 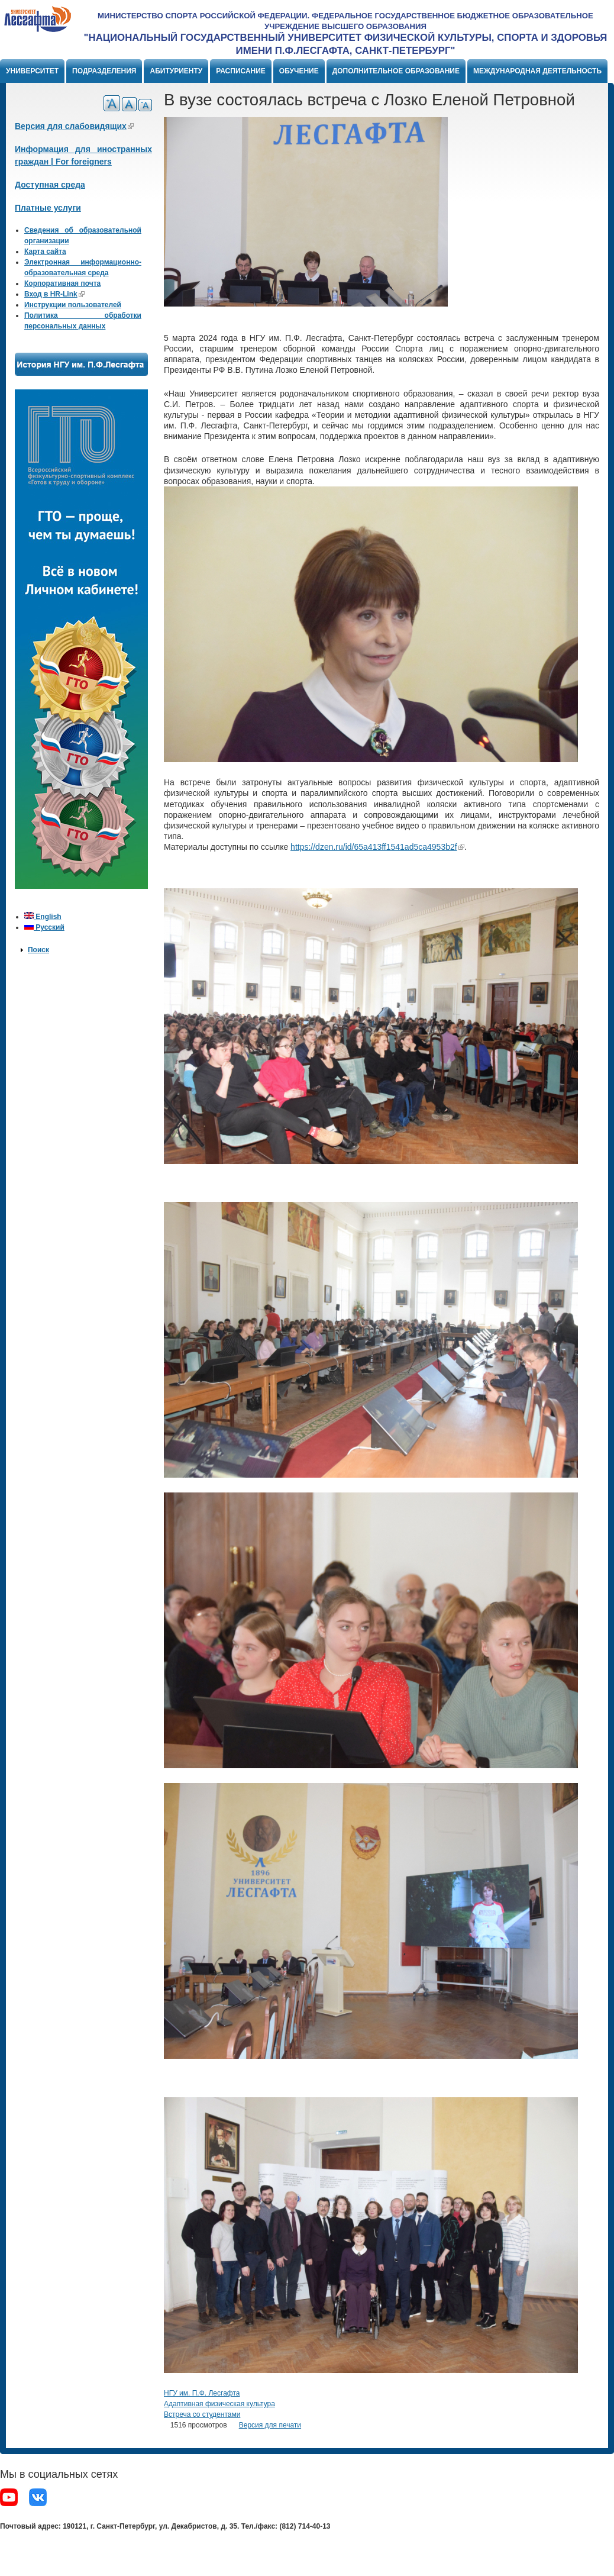 What do you see at coordinates (202, 2414) in the screenshot?
I see `Встреча со студентами` at bounding box center [202, 2414].